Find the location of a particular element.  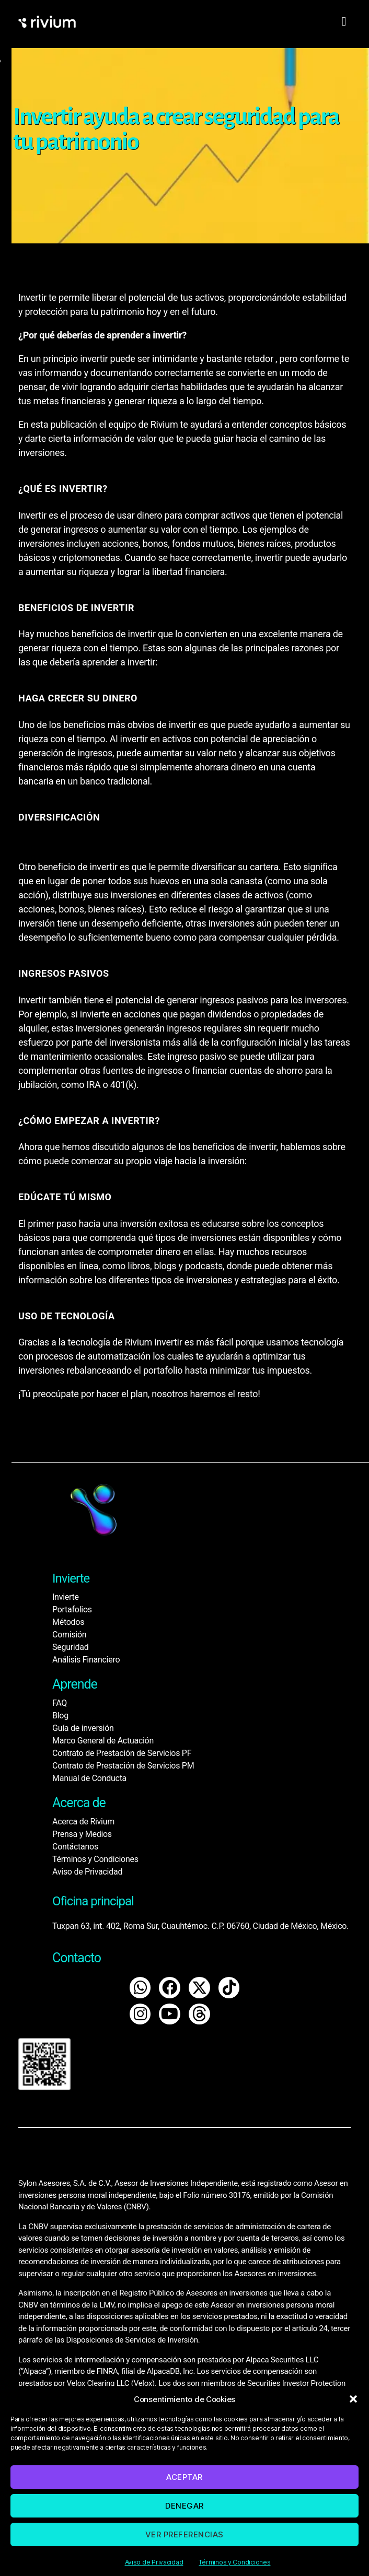

Guía de inversión is located at coordinates (83, 1728).